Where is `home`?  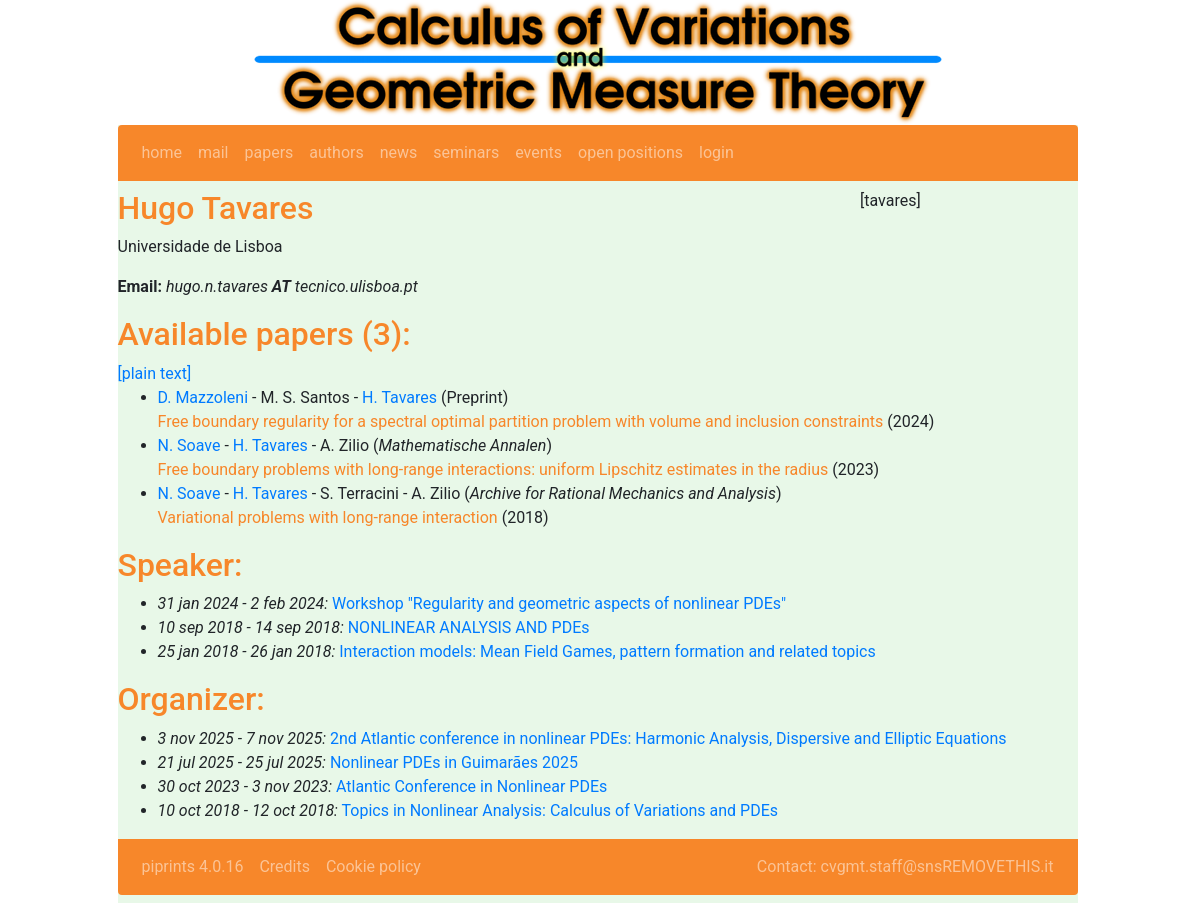 home is located at coordinates (162, 152).